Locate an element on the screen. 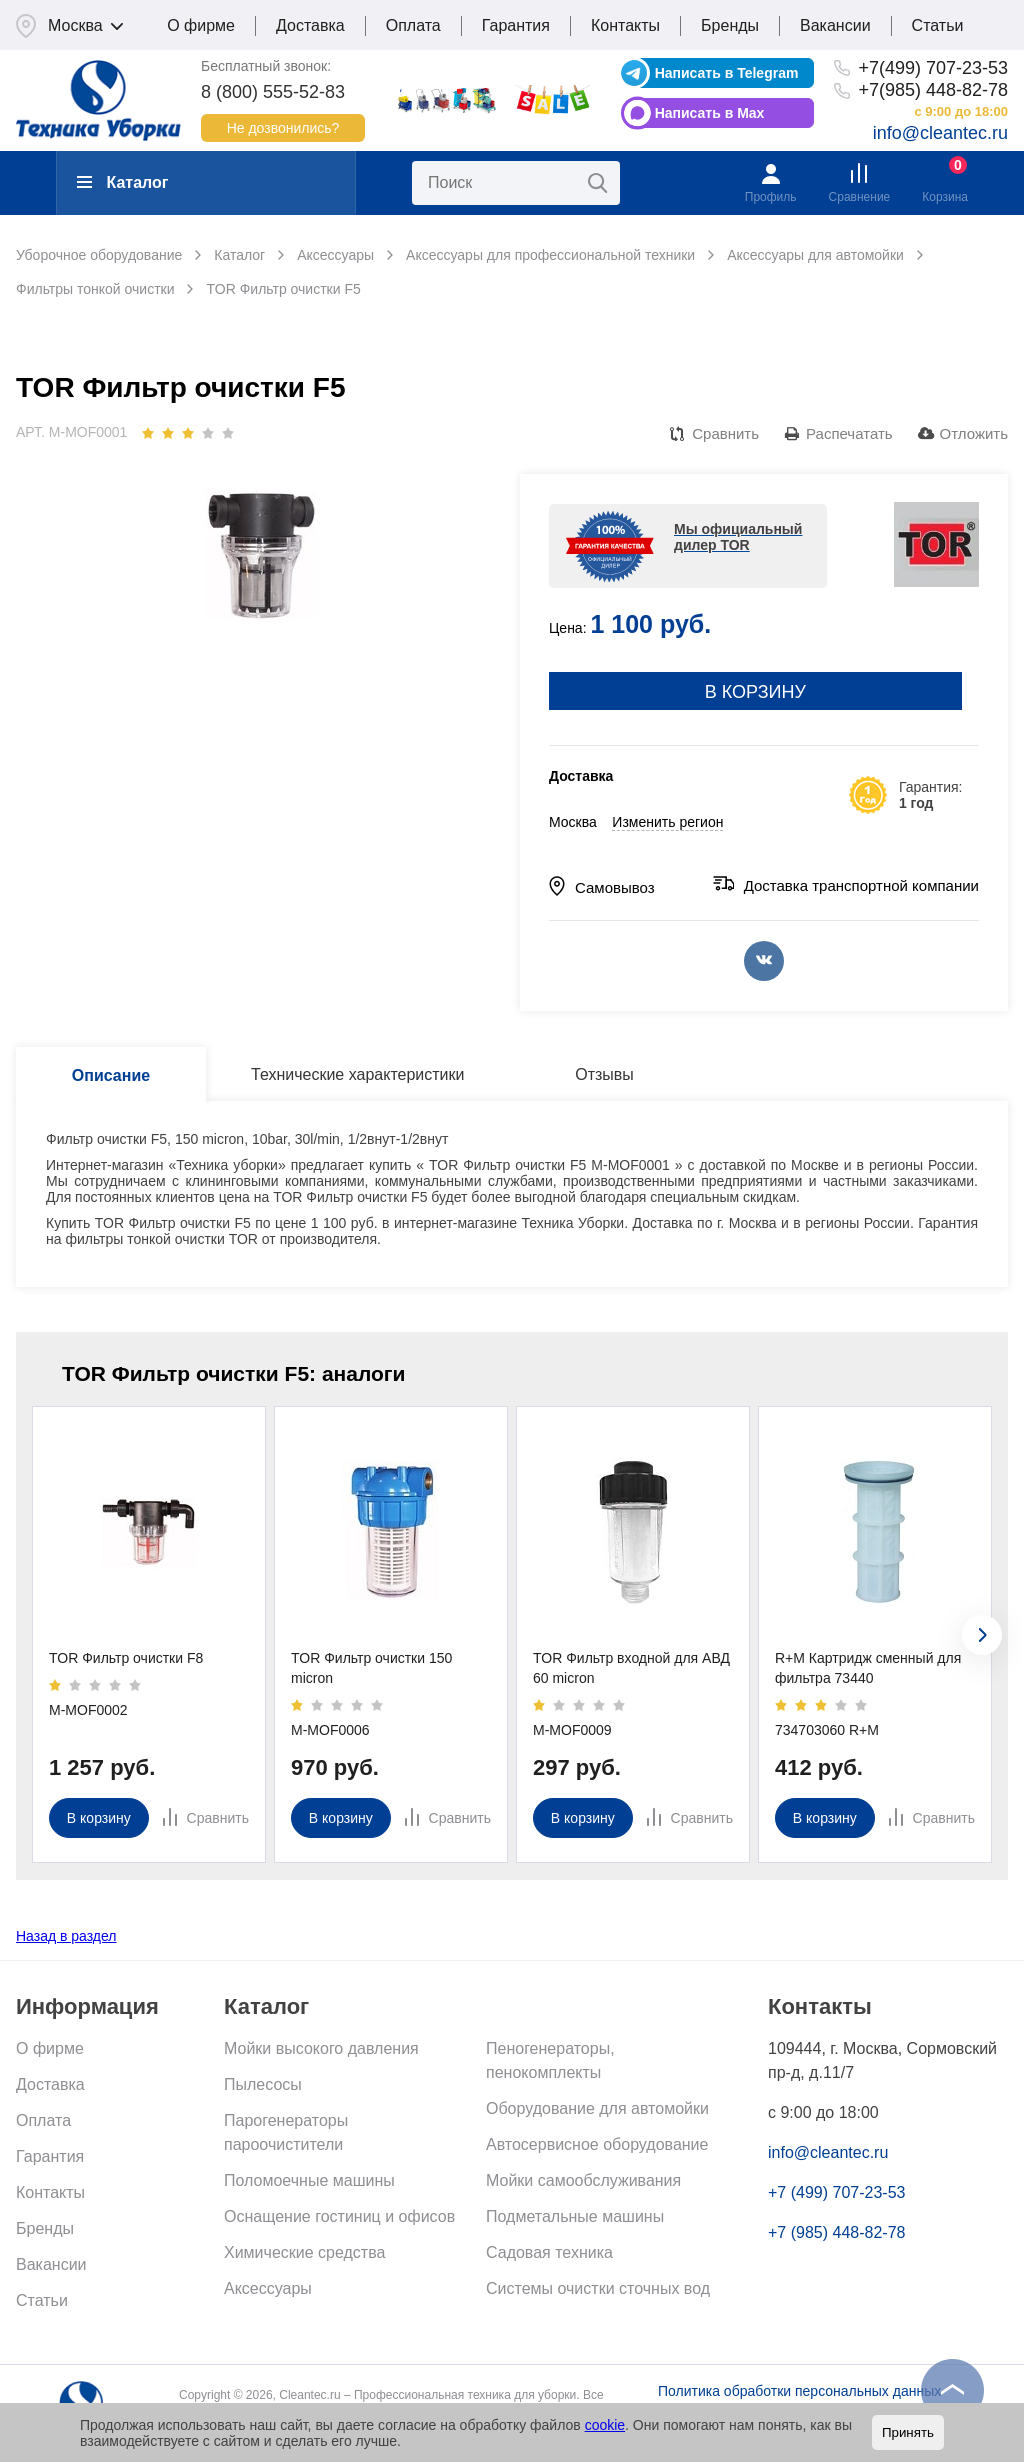 This screenshot has height=2462, width=1024. Принять is located at coordinates (908, 2432).